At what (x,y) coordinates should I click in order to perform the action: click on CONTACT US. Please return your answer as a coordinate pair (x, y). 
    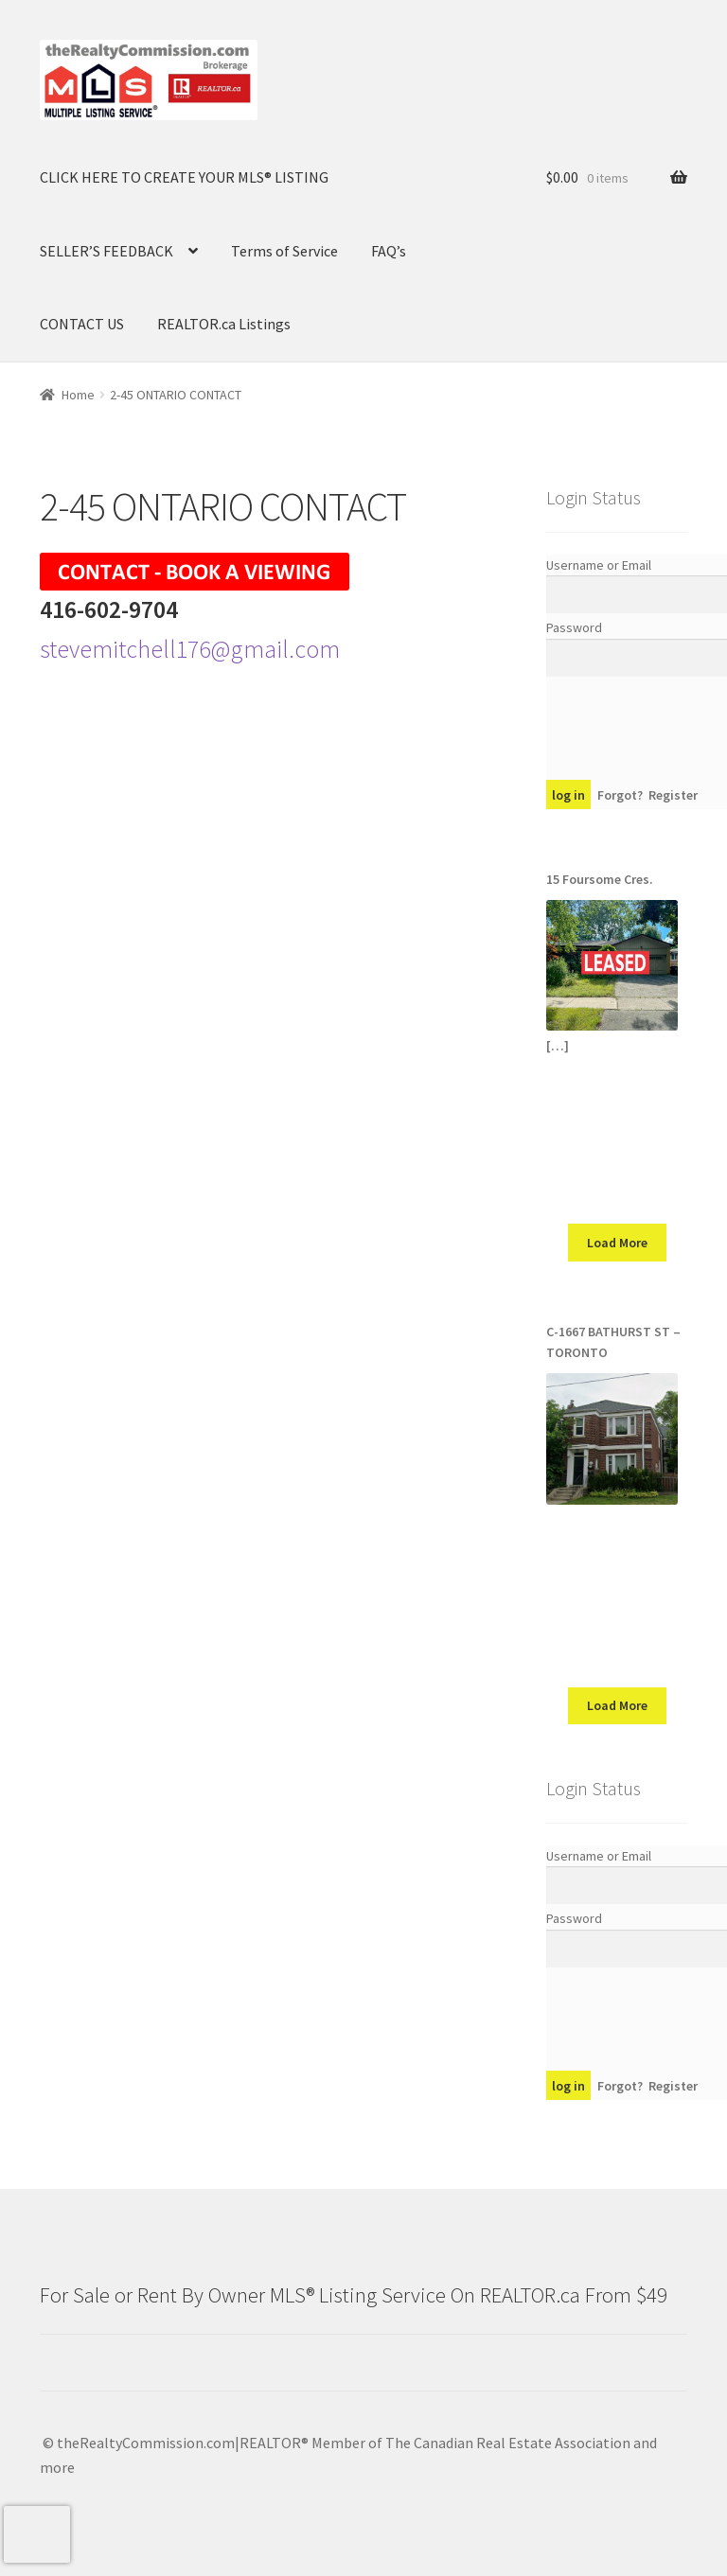
    Looking at the image, I should click on (82, 323).